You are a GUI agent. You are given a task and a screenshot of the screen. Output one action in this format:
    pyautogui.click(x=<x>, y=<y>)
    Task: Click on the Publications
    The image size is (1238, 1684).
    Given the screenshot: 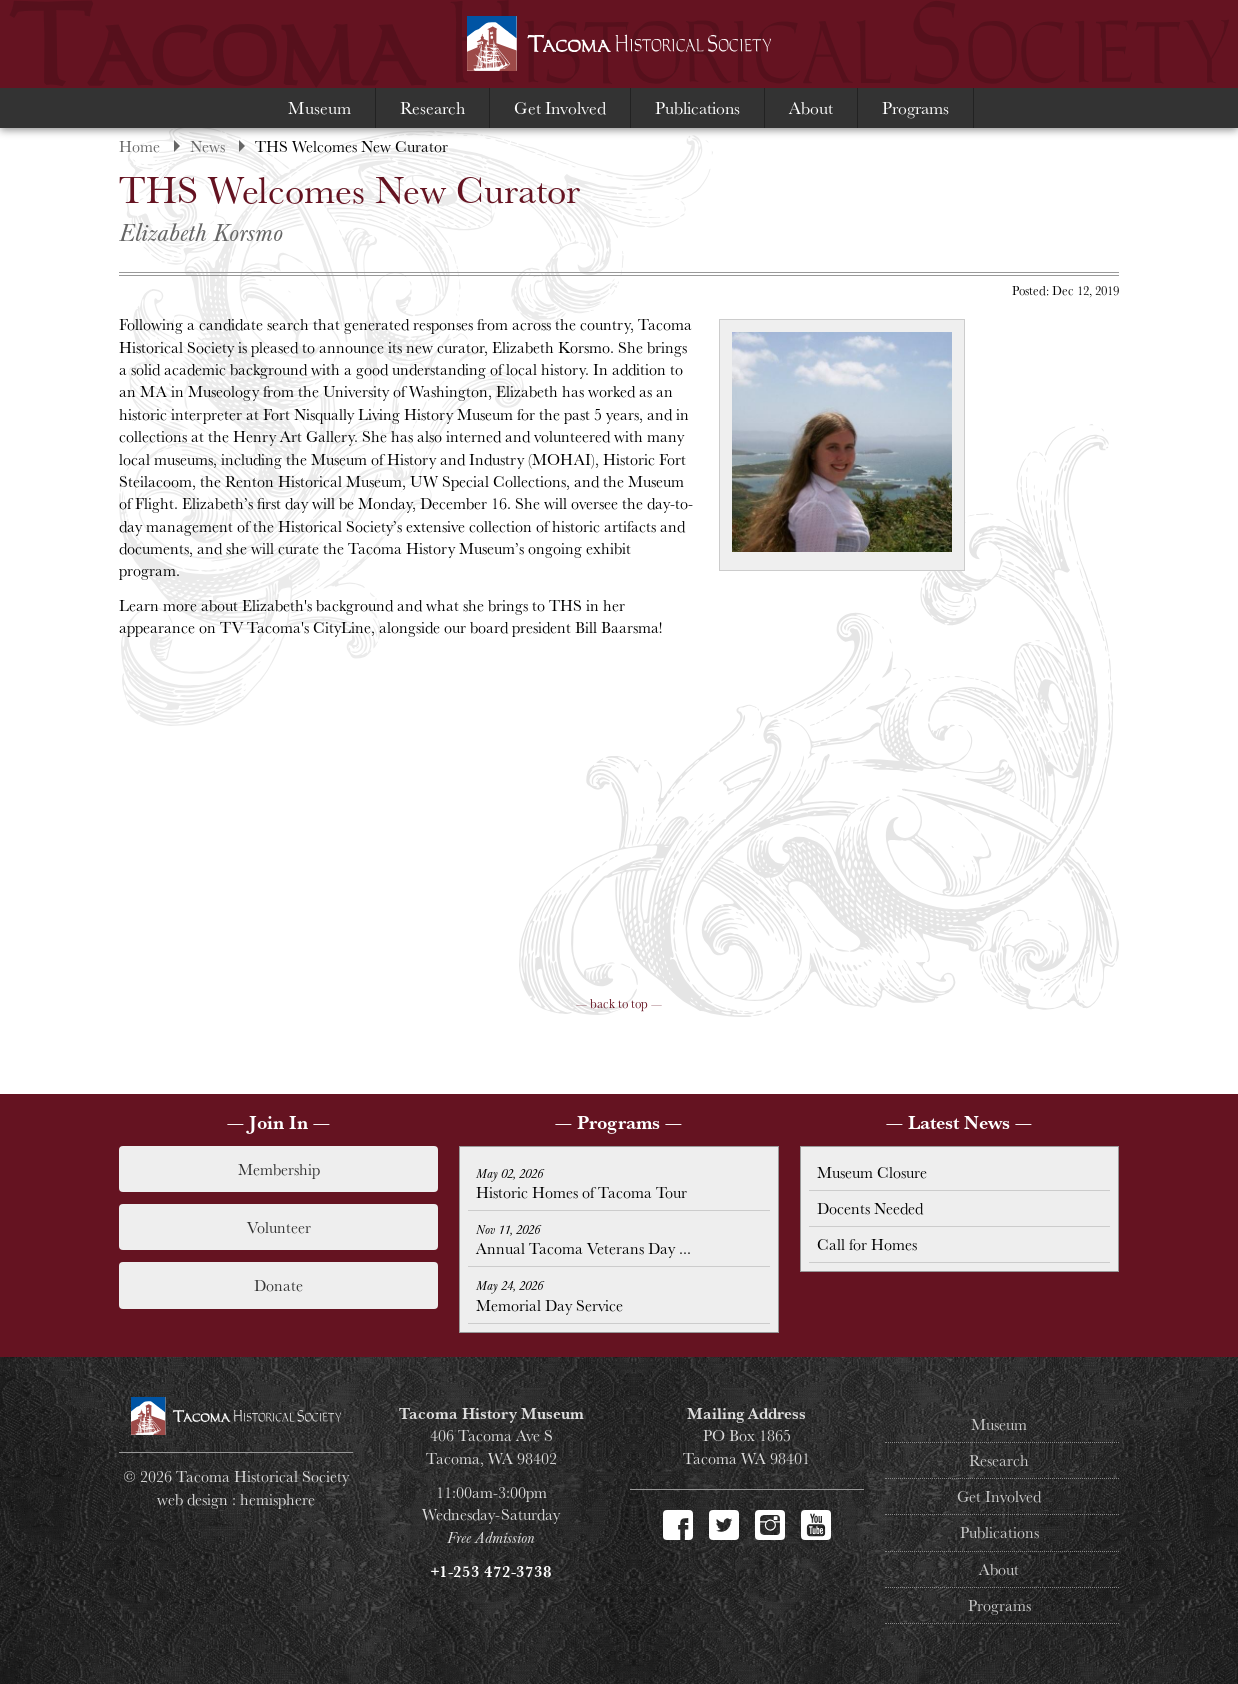 What is the action you would take?
    pyautogui.click(x=697, y=107)
    